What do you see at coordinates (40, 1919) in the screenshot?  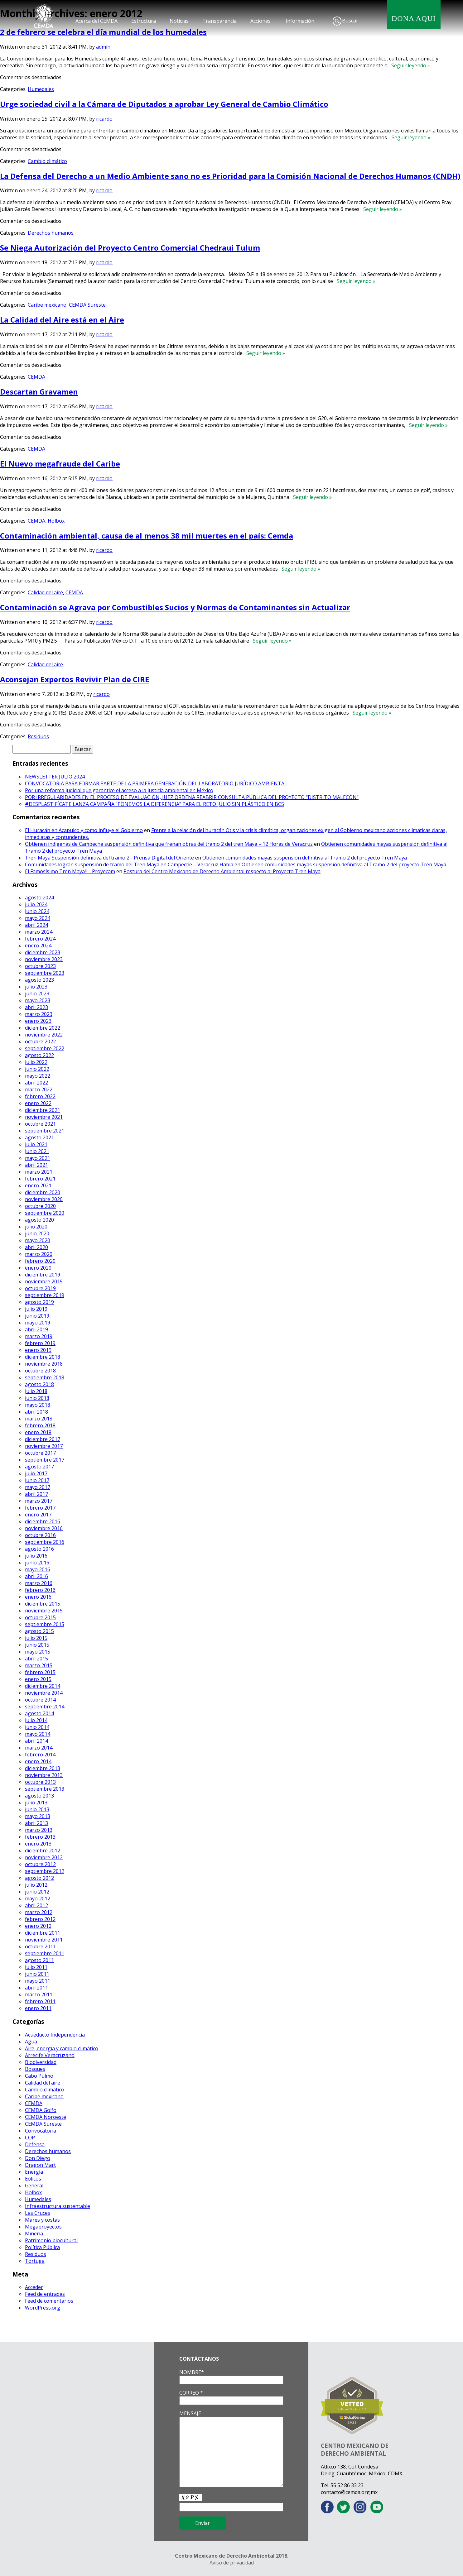 I see `febrero 2012` at bounding box center [40, 1919].